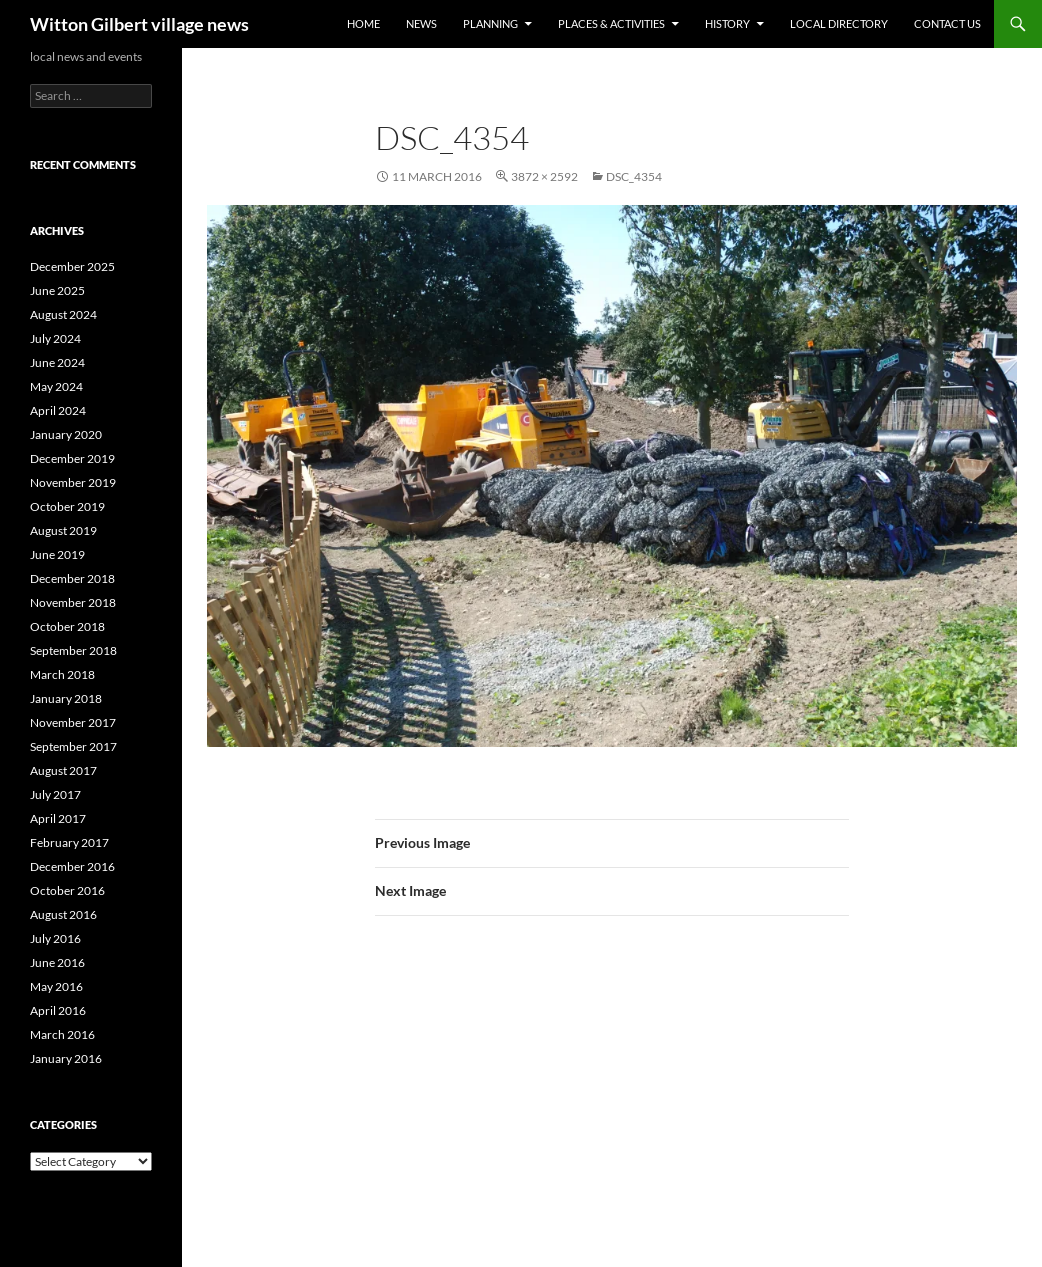  What do you see at coordinates (63, 914) in the screenshot?
I see `August 2016` at bounding box center [63, 914].